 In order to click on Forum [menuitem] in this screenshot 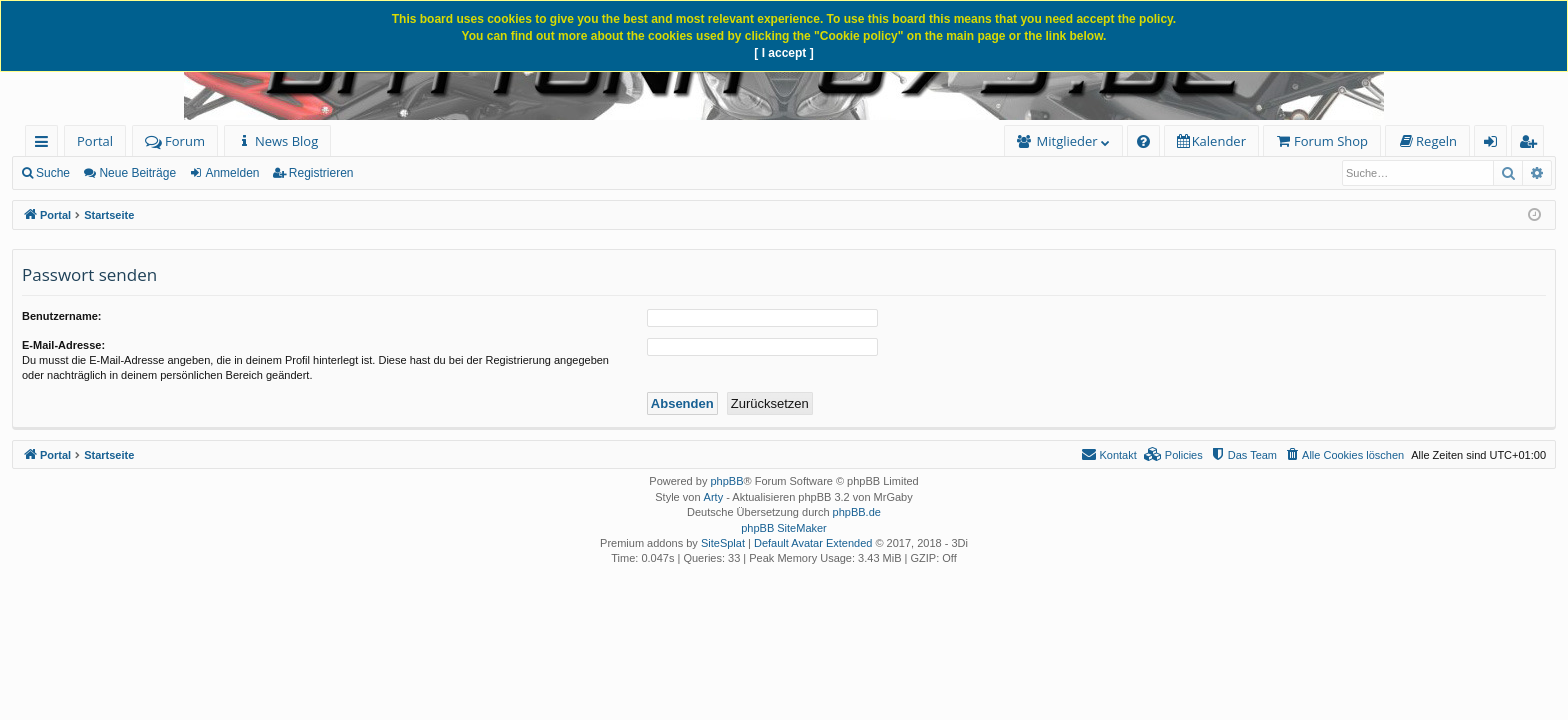, I will do `click(175, 141)`.